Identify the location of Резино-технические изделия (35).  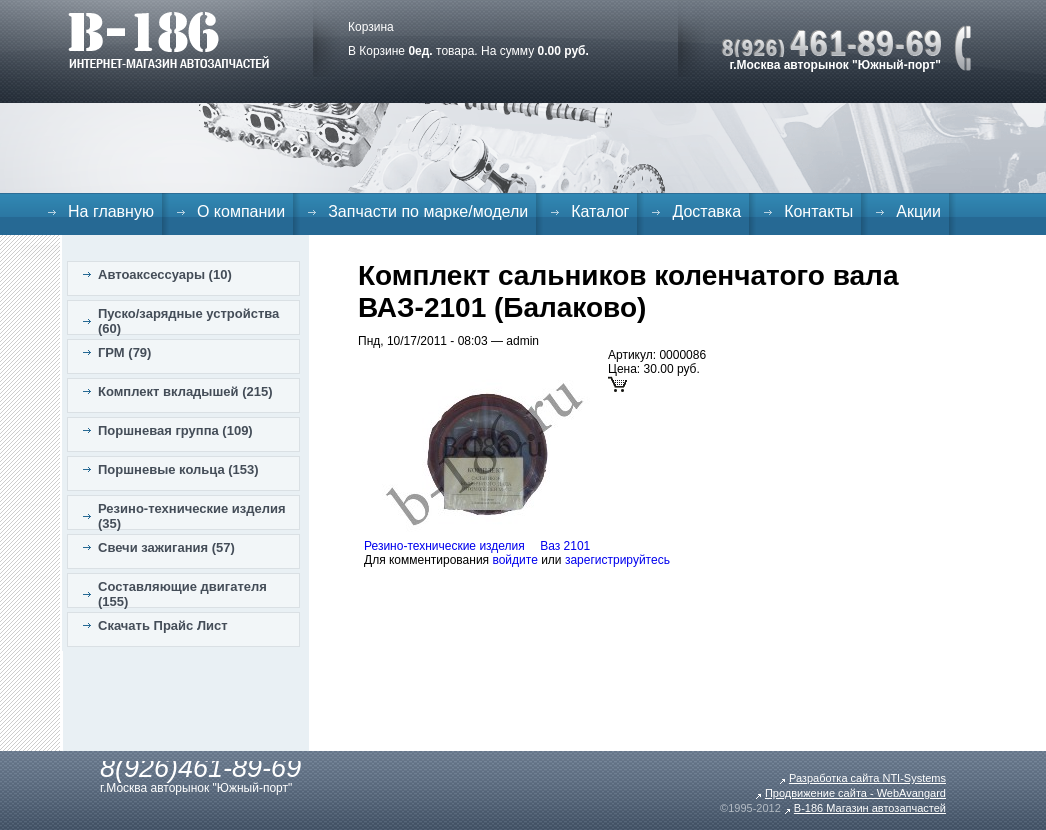
(192, 516).